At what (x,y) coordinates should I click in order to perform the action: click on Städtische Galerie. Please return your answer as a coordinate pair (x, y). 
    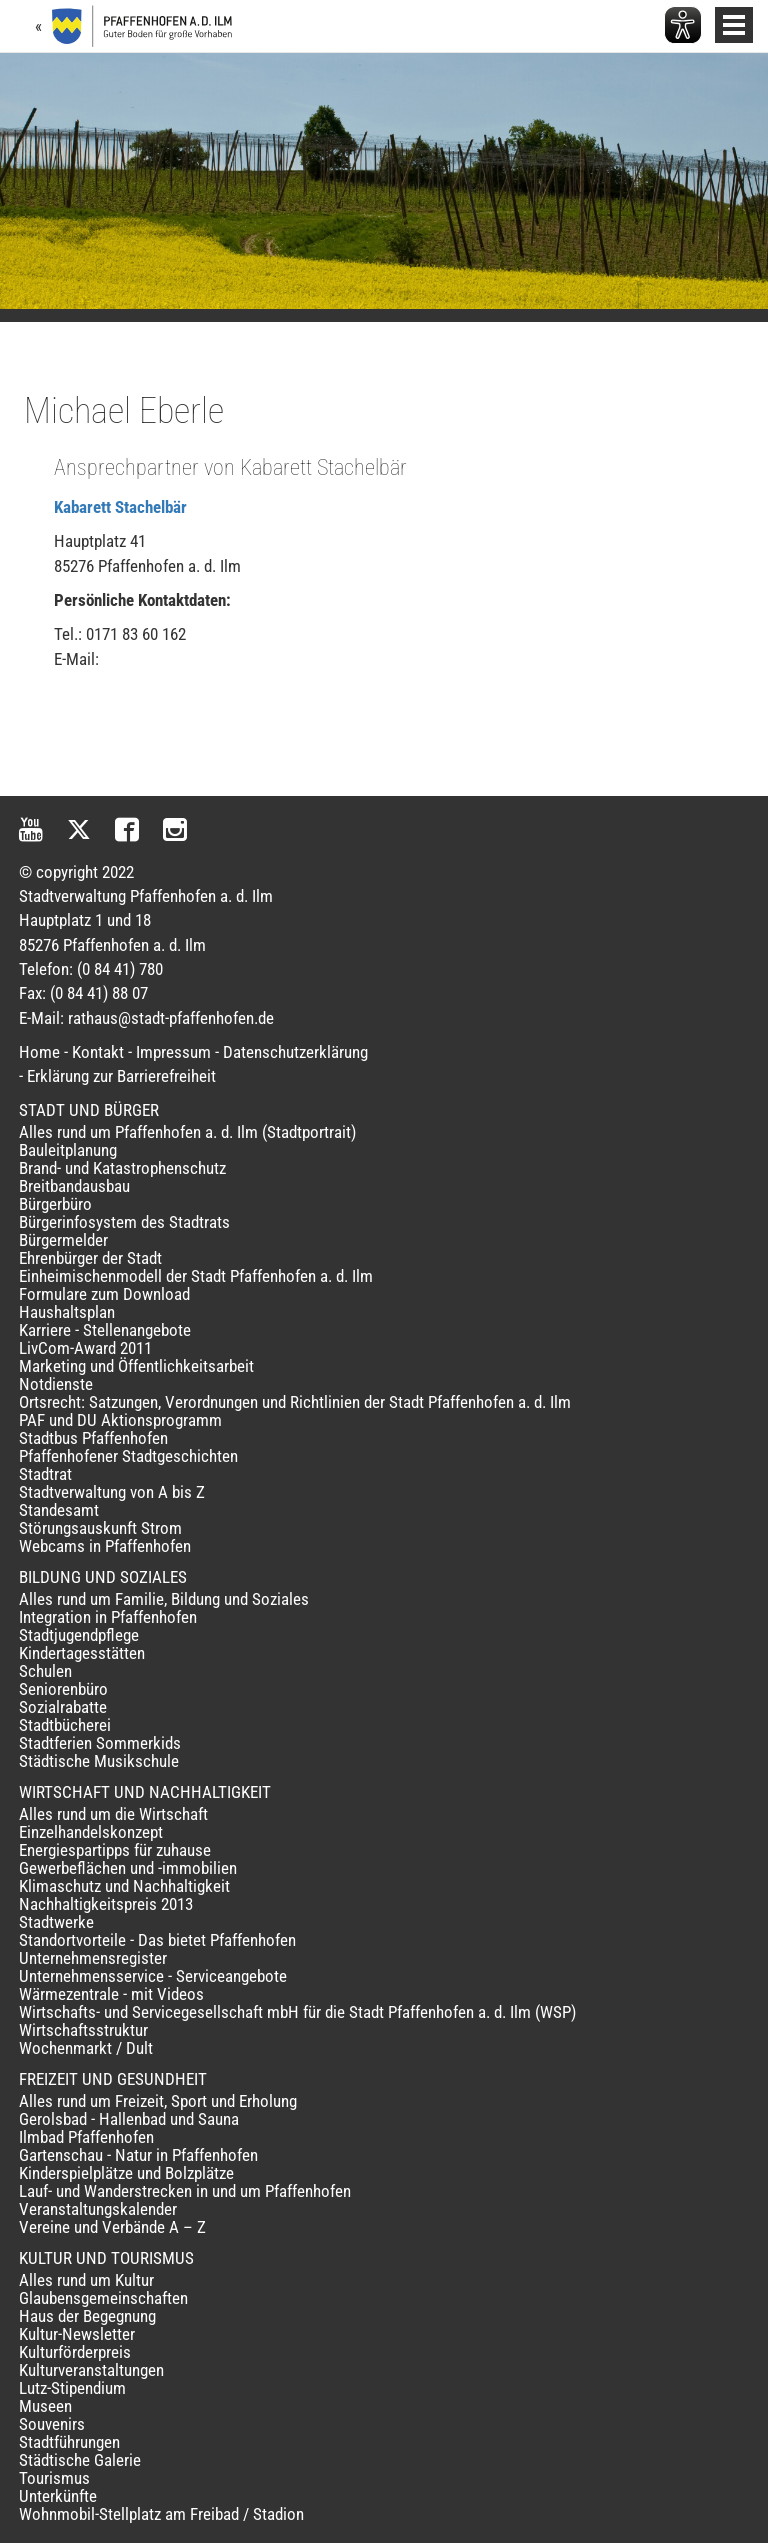
    Looking at the image, I should click on (80, 2460).